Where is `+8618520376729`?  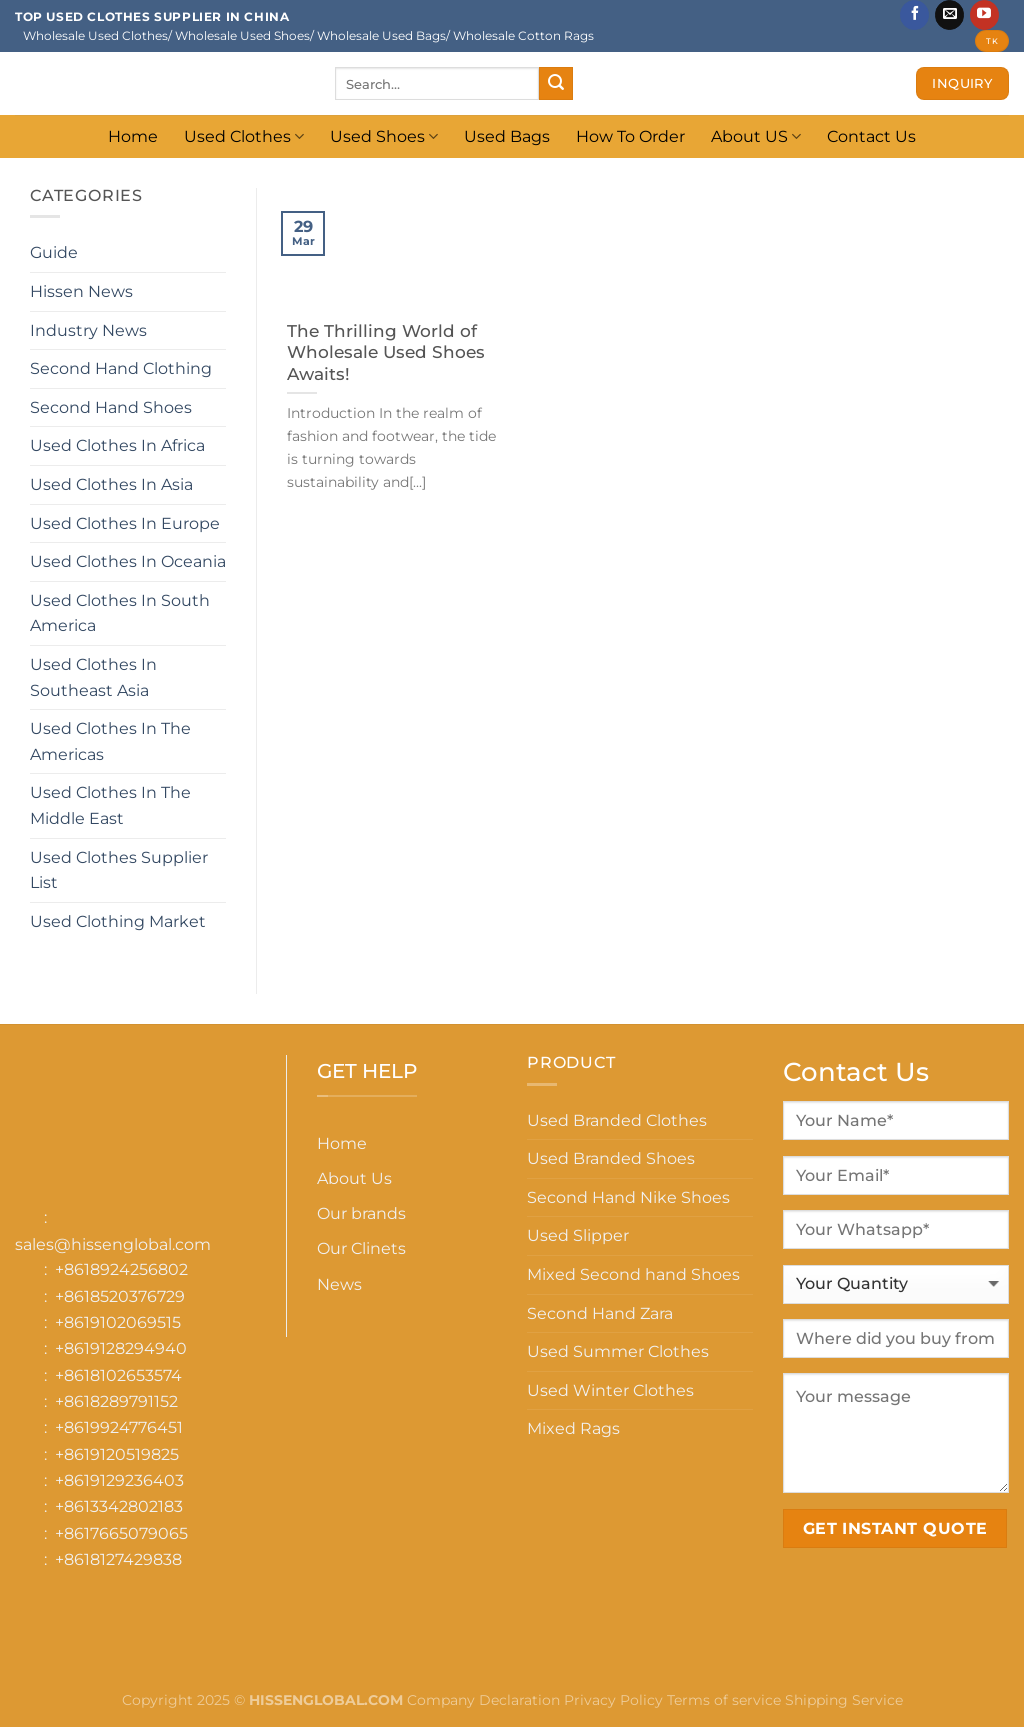
+8618520376729 is located at coordinates (120, 1296).